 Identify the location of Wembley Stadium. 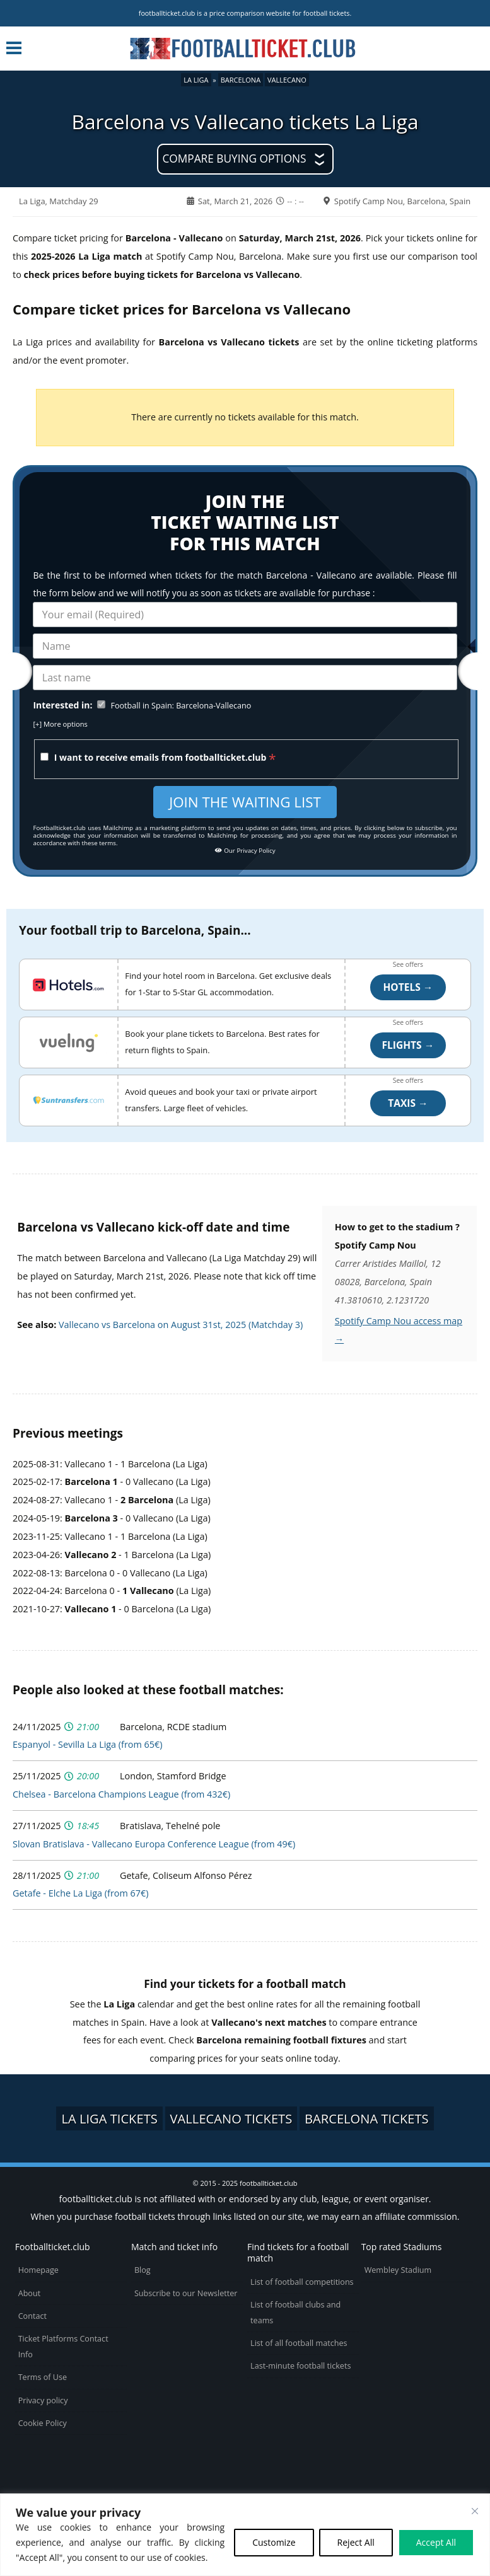
(398, 2270).